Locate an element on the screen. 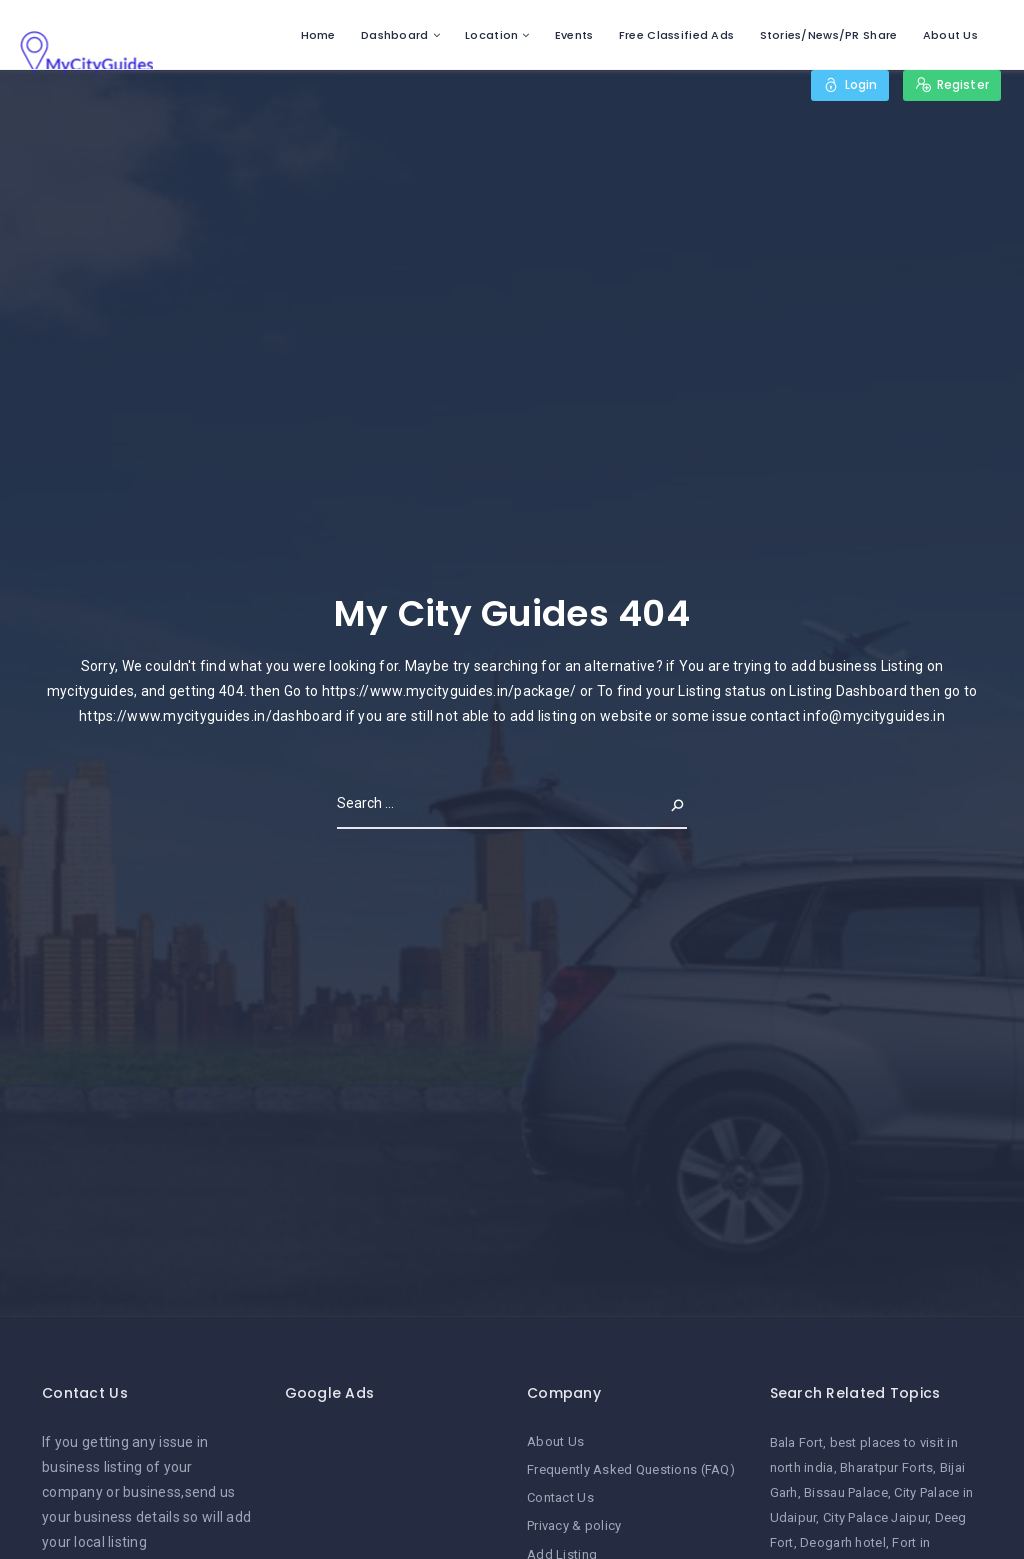 This screenshot has height=1559, width=1024. Contact Us is located at coordinates (560, 1497).